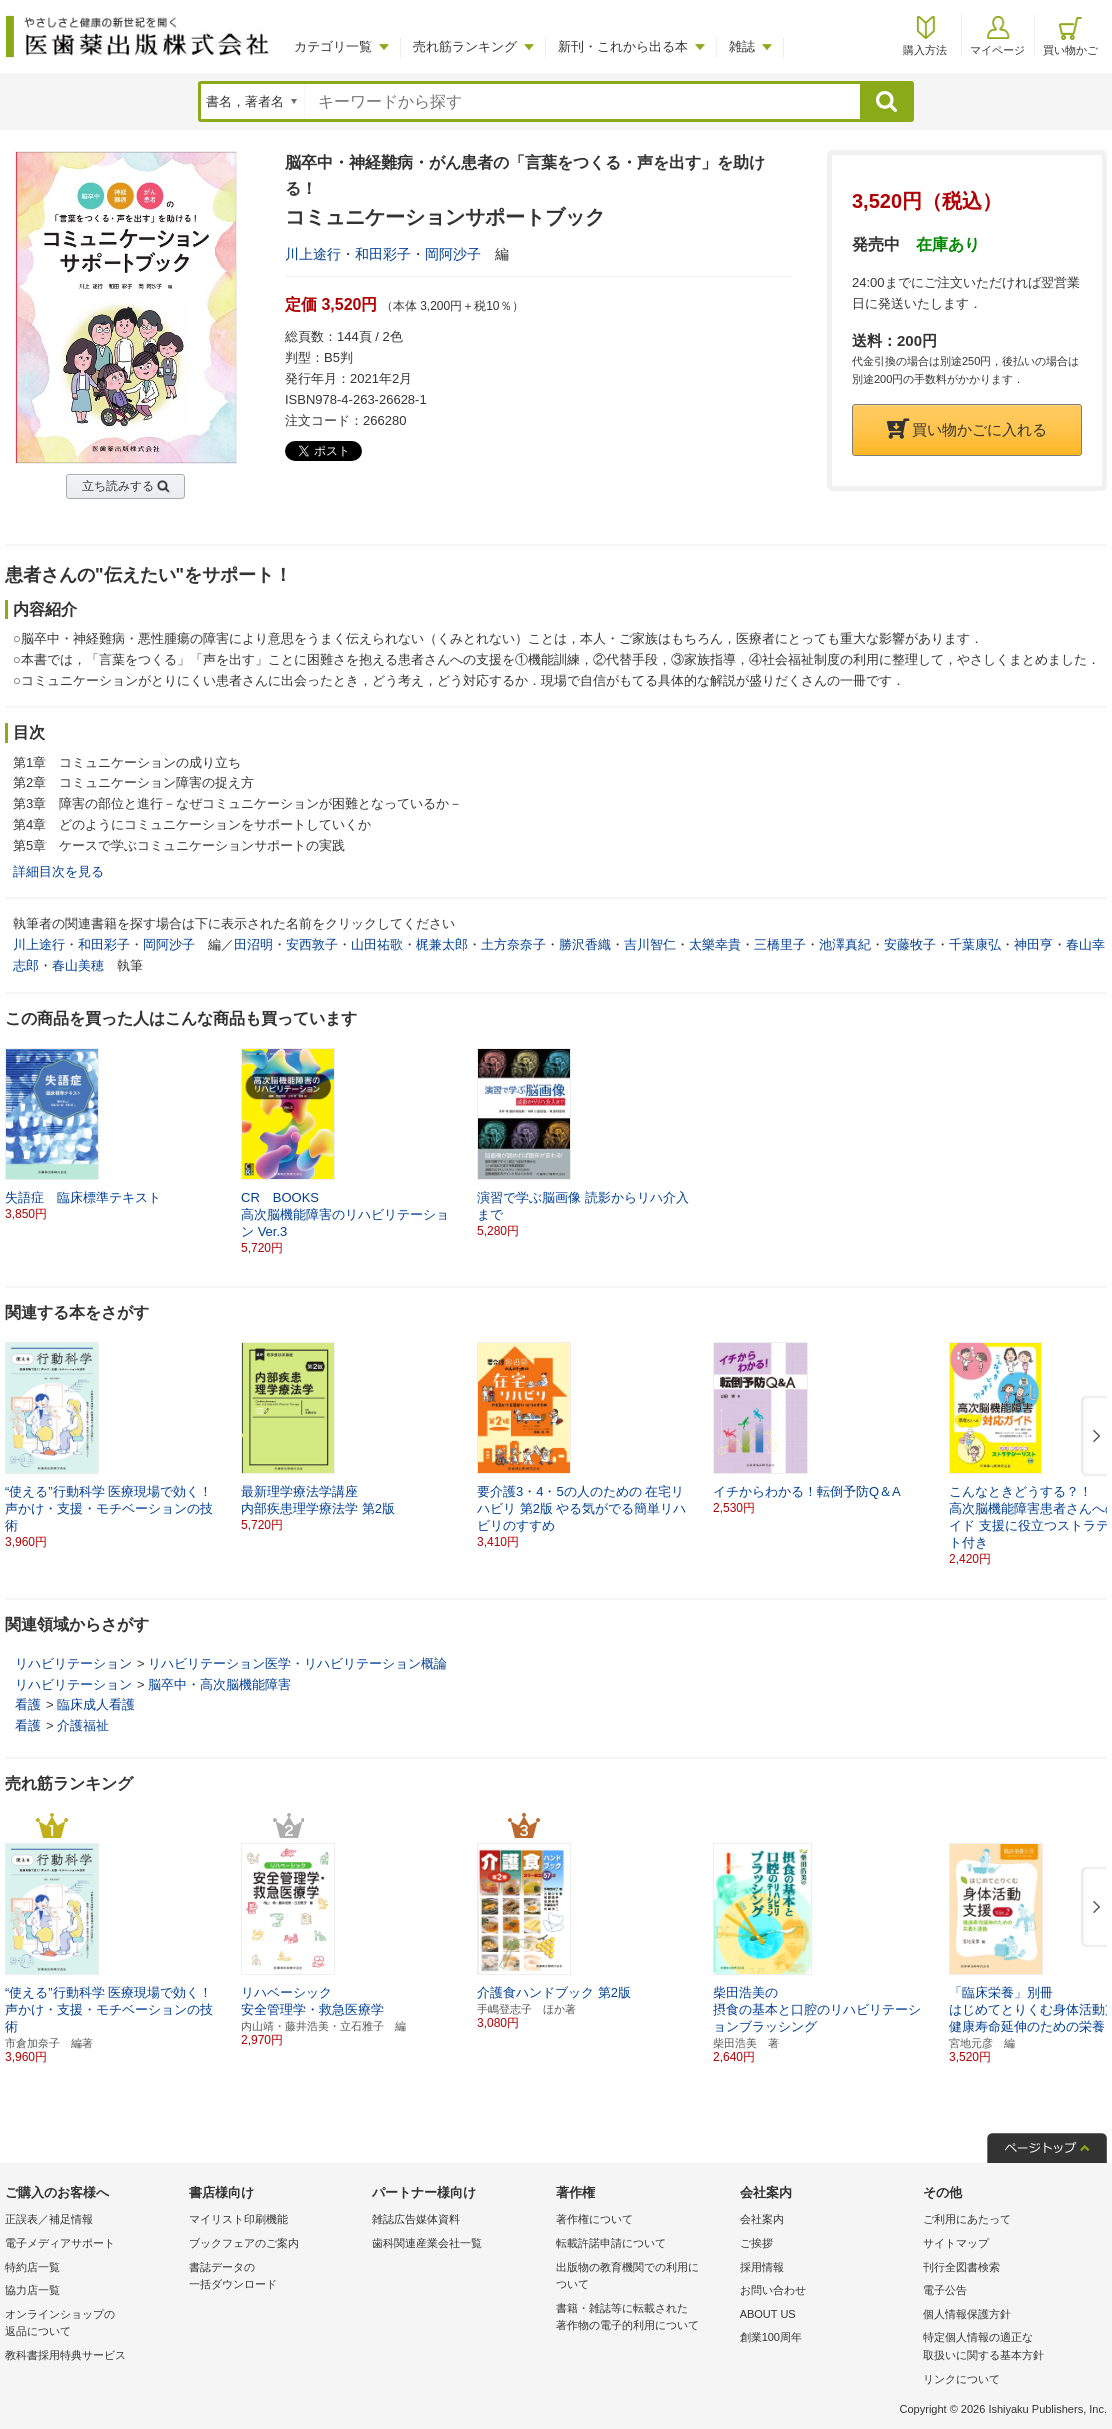  Describe the element at coordinates (762, 2267) in the screenshot. I see `採用情報` at that location.